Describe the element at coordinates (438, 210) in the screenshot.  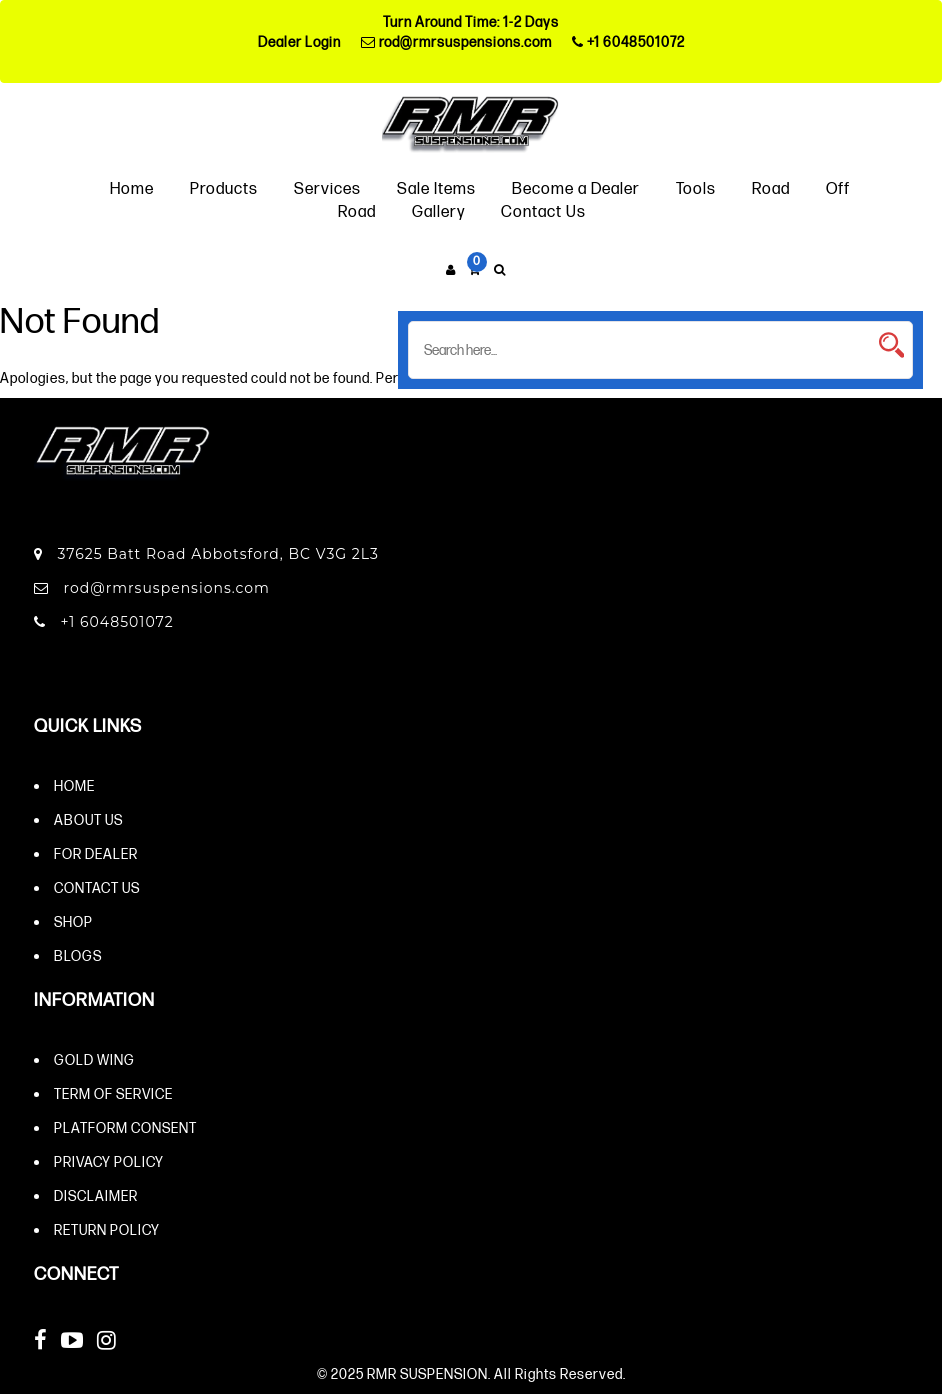
I see `Gallery` at that location.